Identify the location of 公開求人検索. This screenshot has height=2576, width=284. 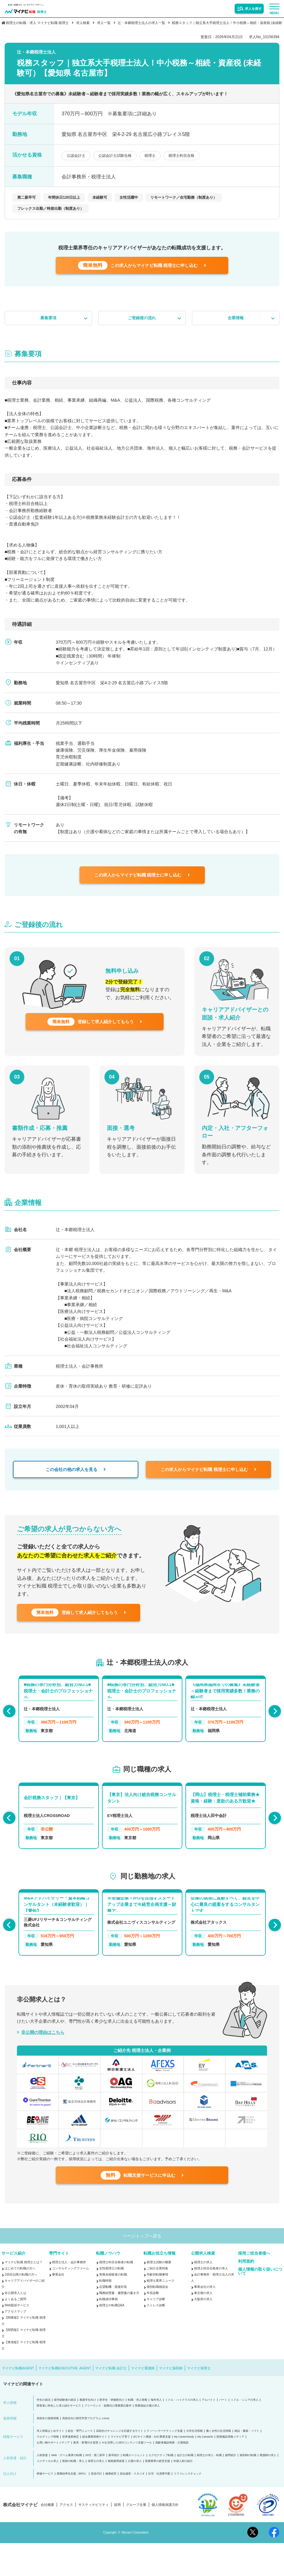
(203, 2286).